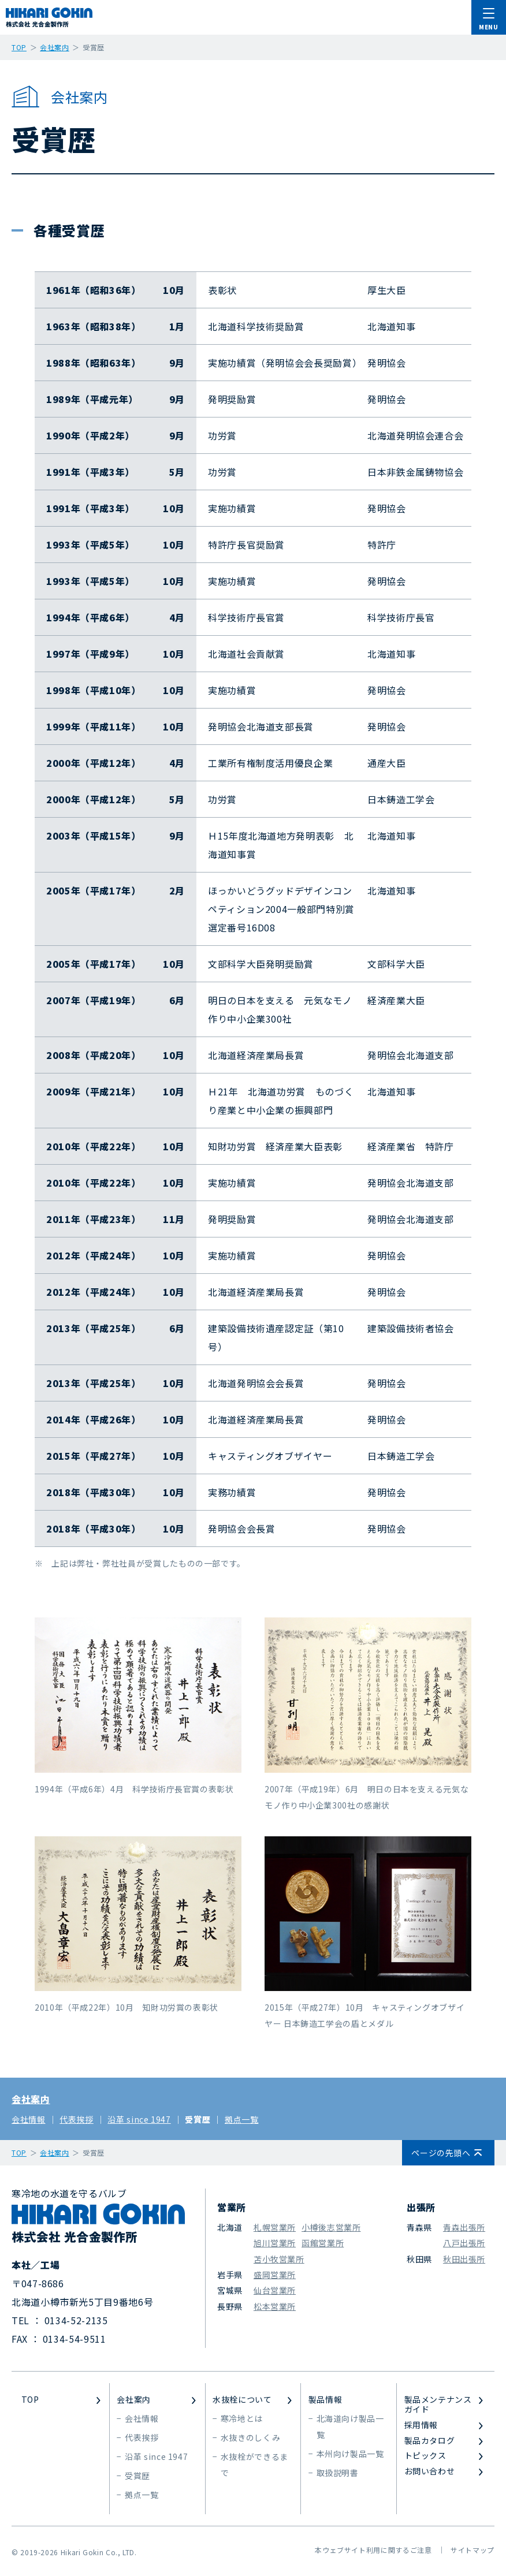  Describe the element at coordinates (464, 2259) in the screenshot. I see `秋田出張所` at that location.